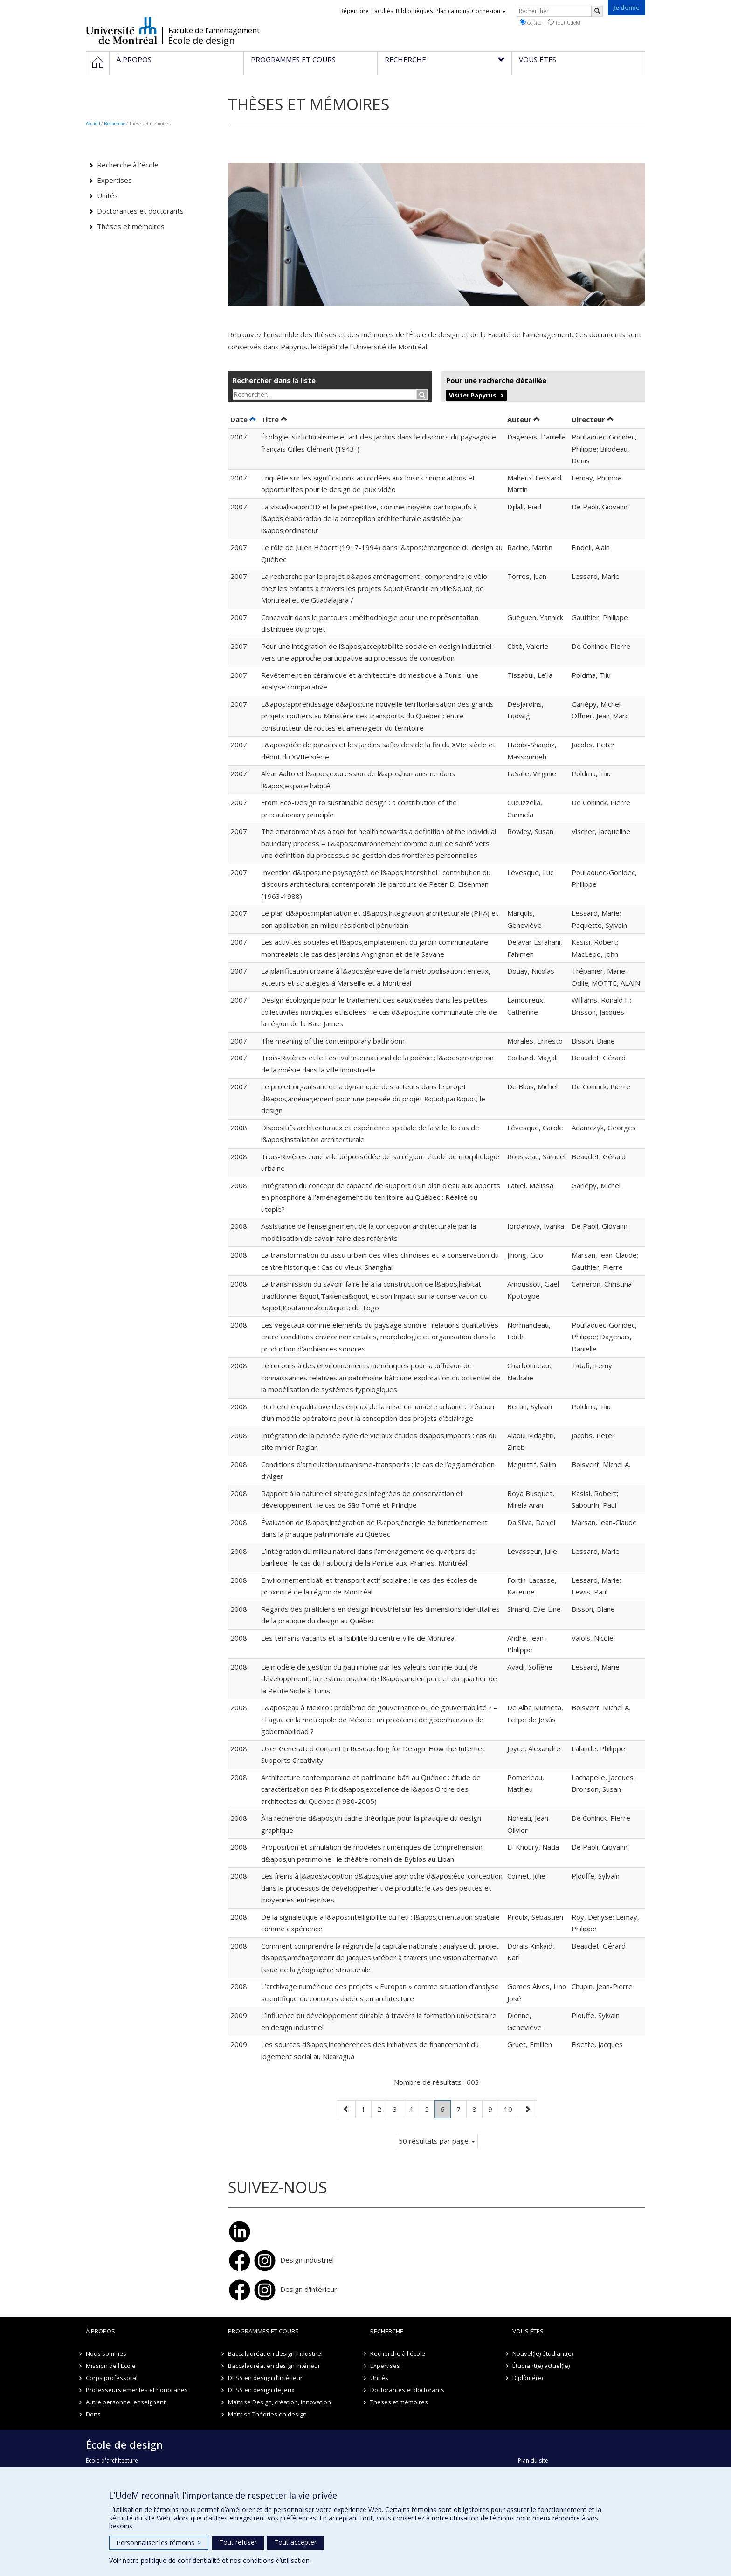  What do you see at coordinates (180, 2560) in the screenshot?
I see `politique de confidentialité` at bounding box center [180, 2560].